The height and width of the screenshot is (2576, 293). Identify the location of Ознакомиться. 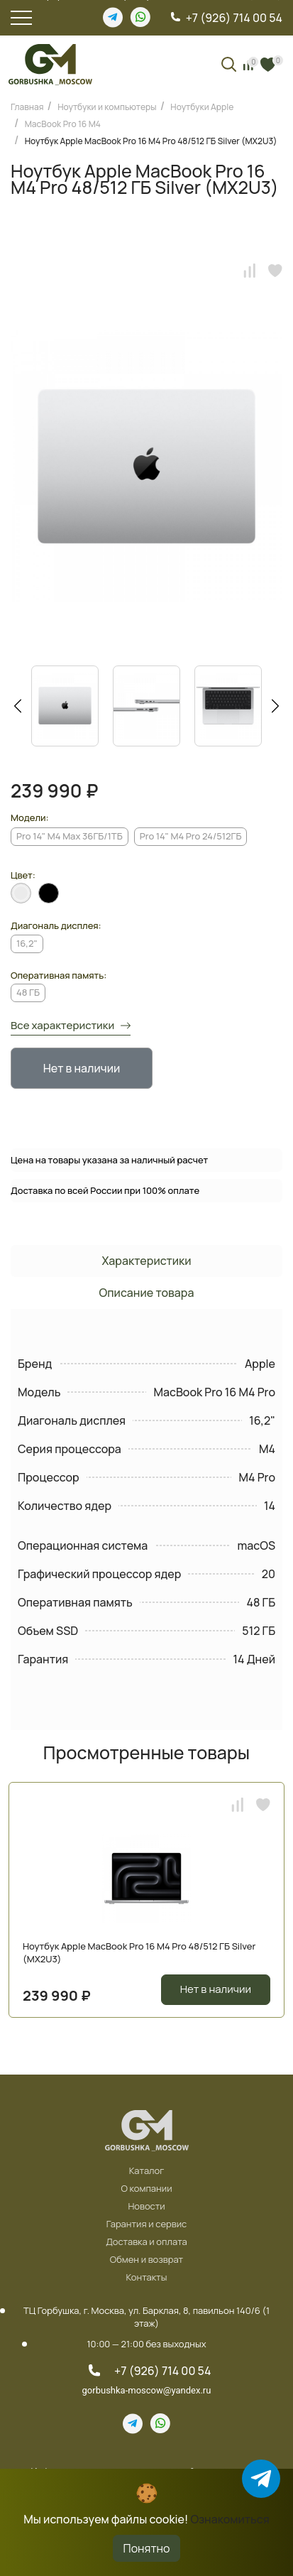
(230, 2519).